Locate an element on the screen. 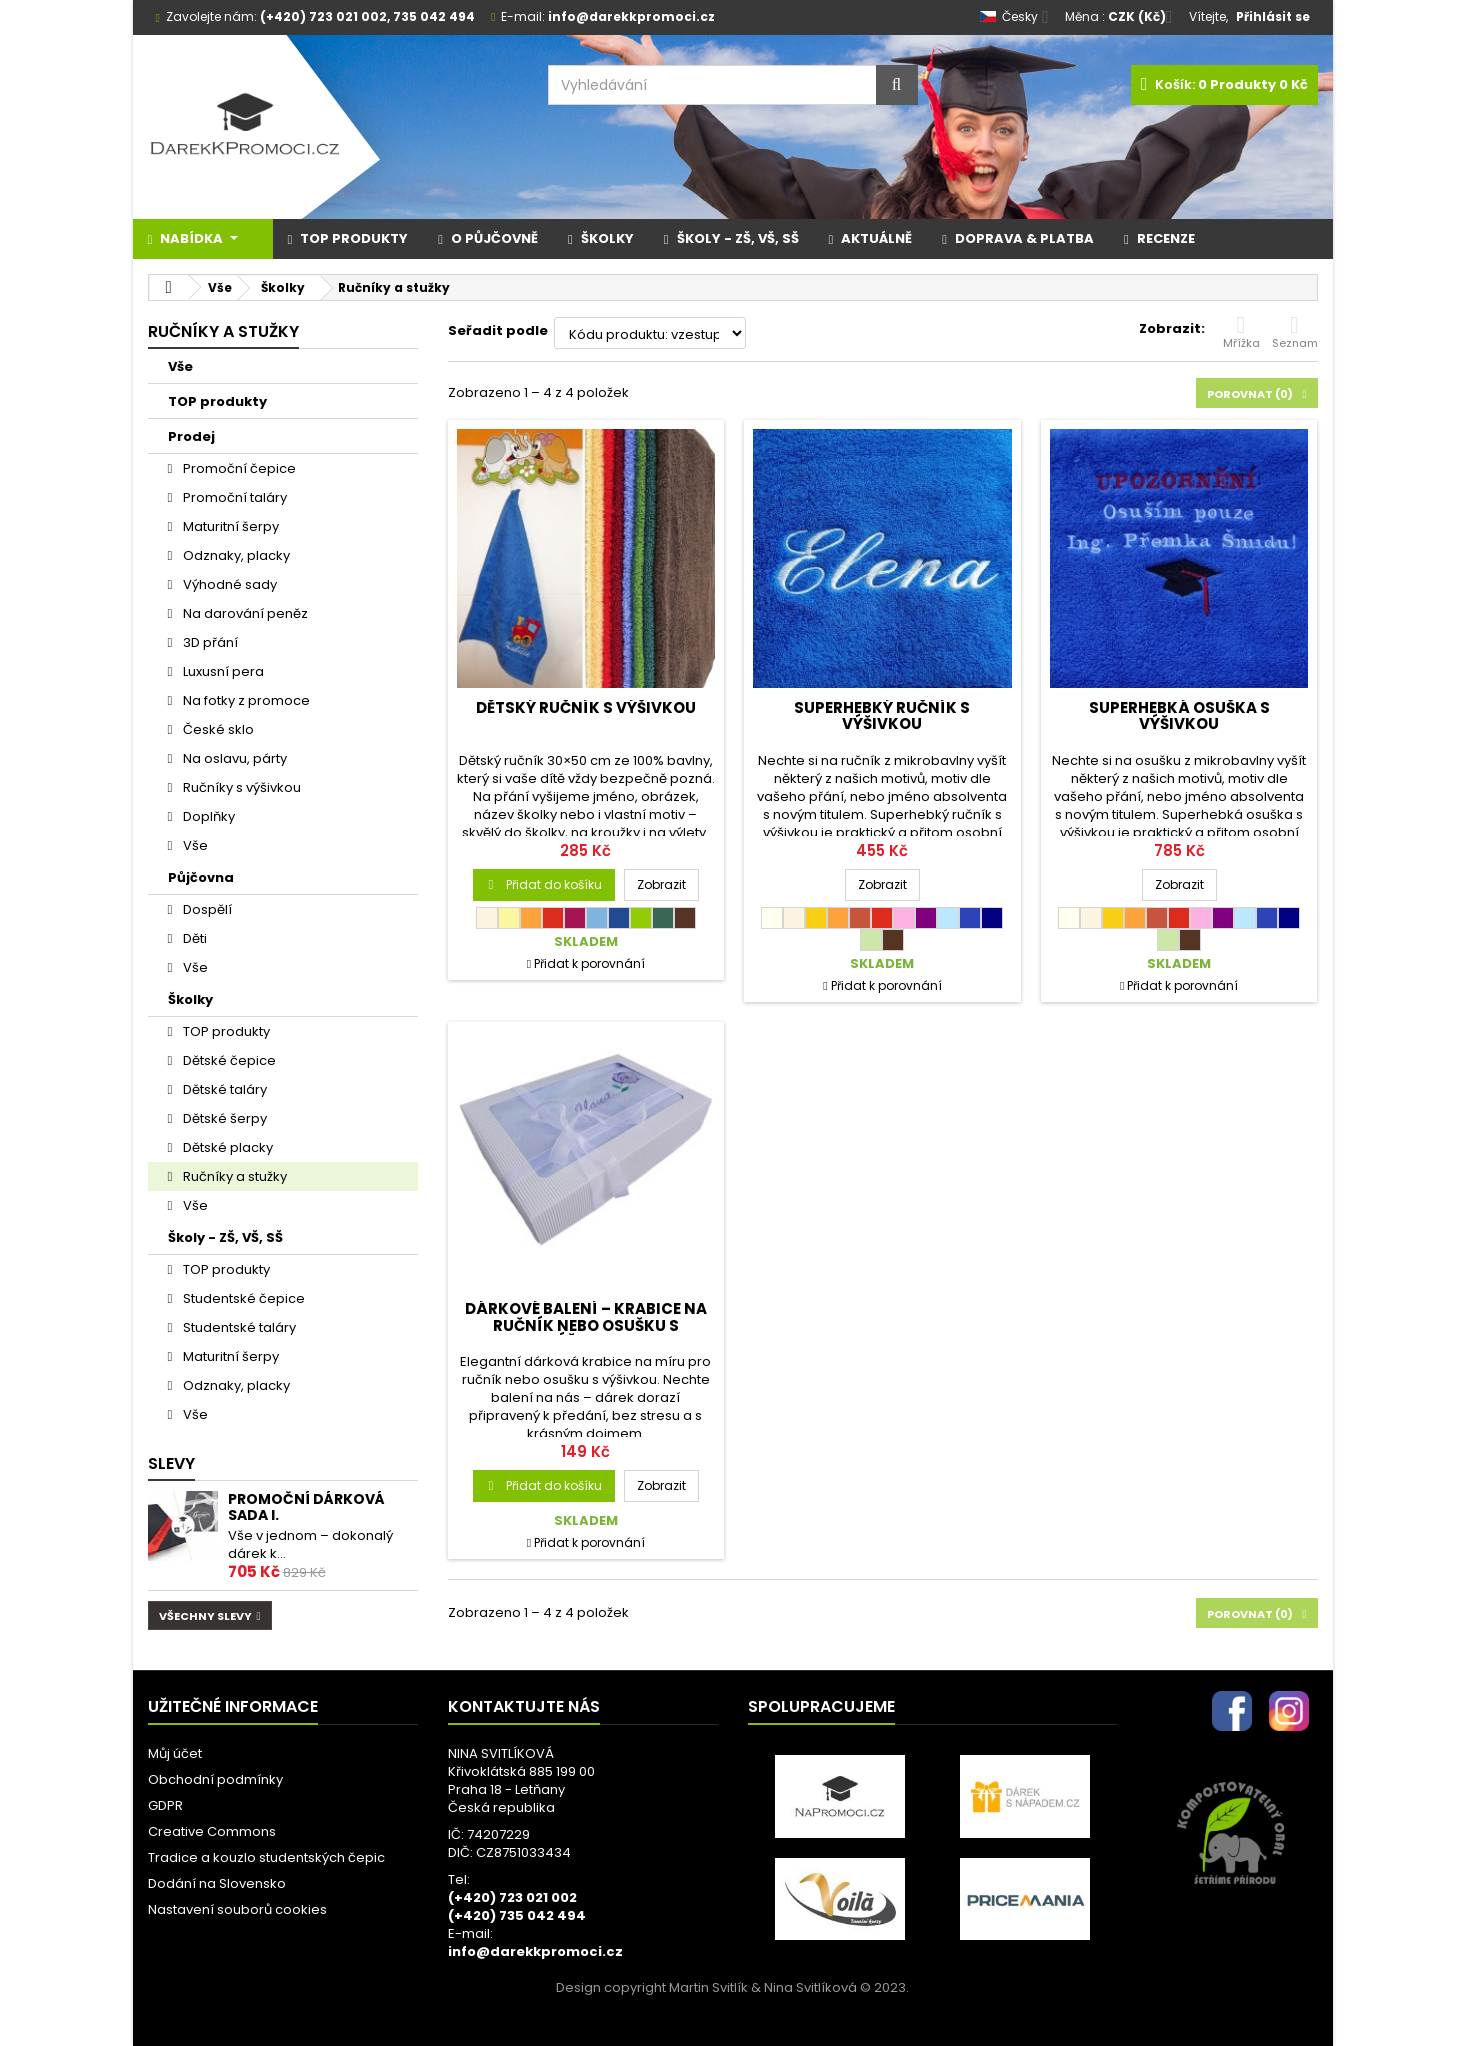 The height and width of the screenshot is (2046, 1465). Mřížka is located at coordinates (1241, 332).